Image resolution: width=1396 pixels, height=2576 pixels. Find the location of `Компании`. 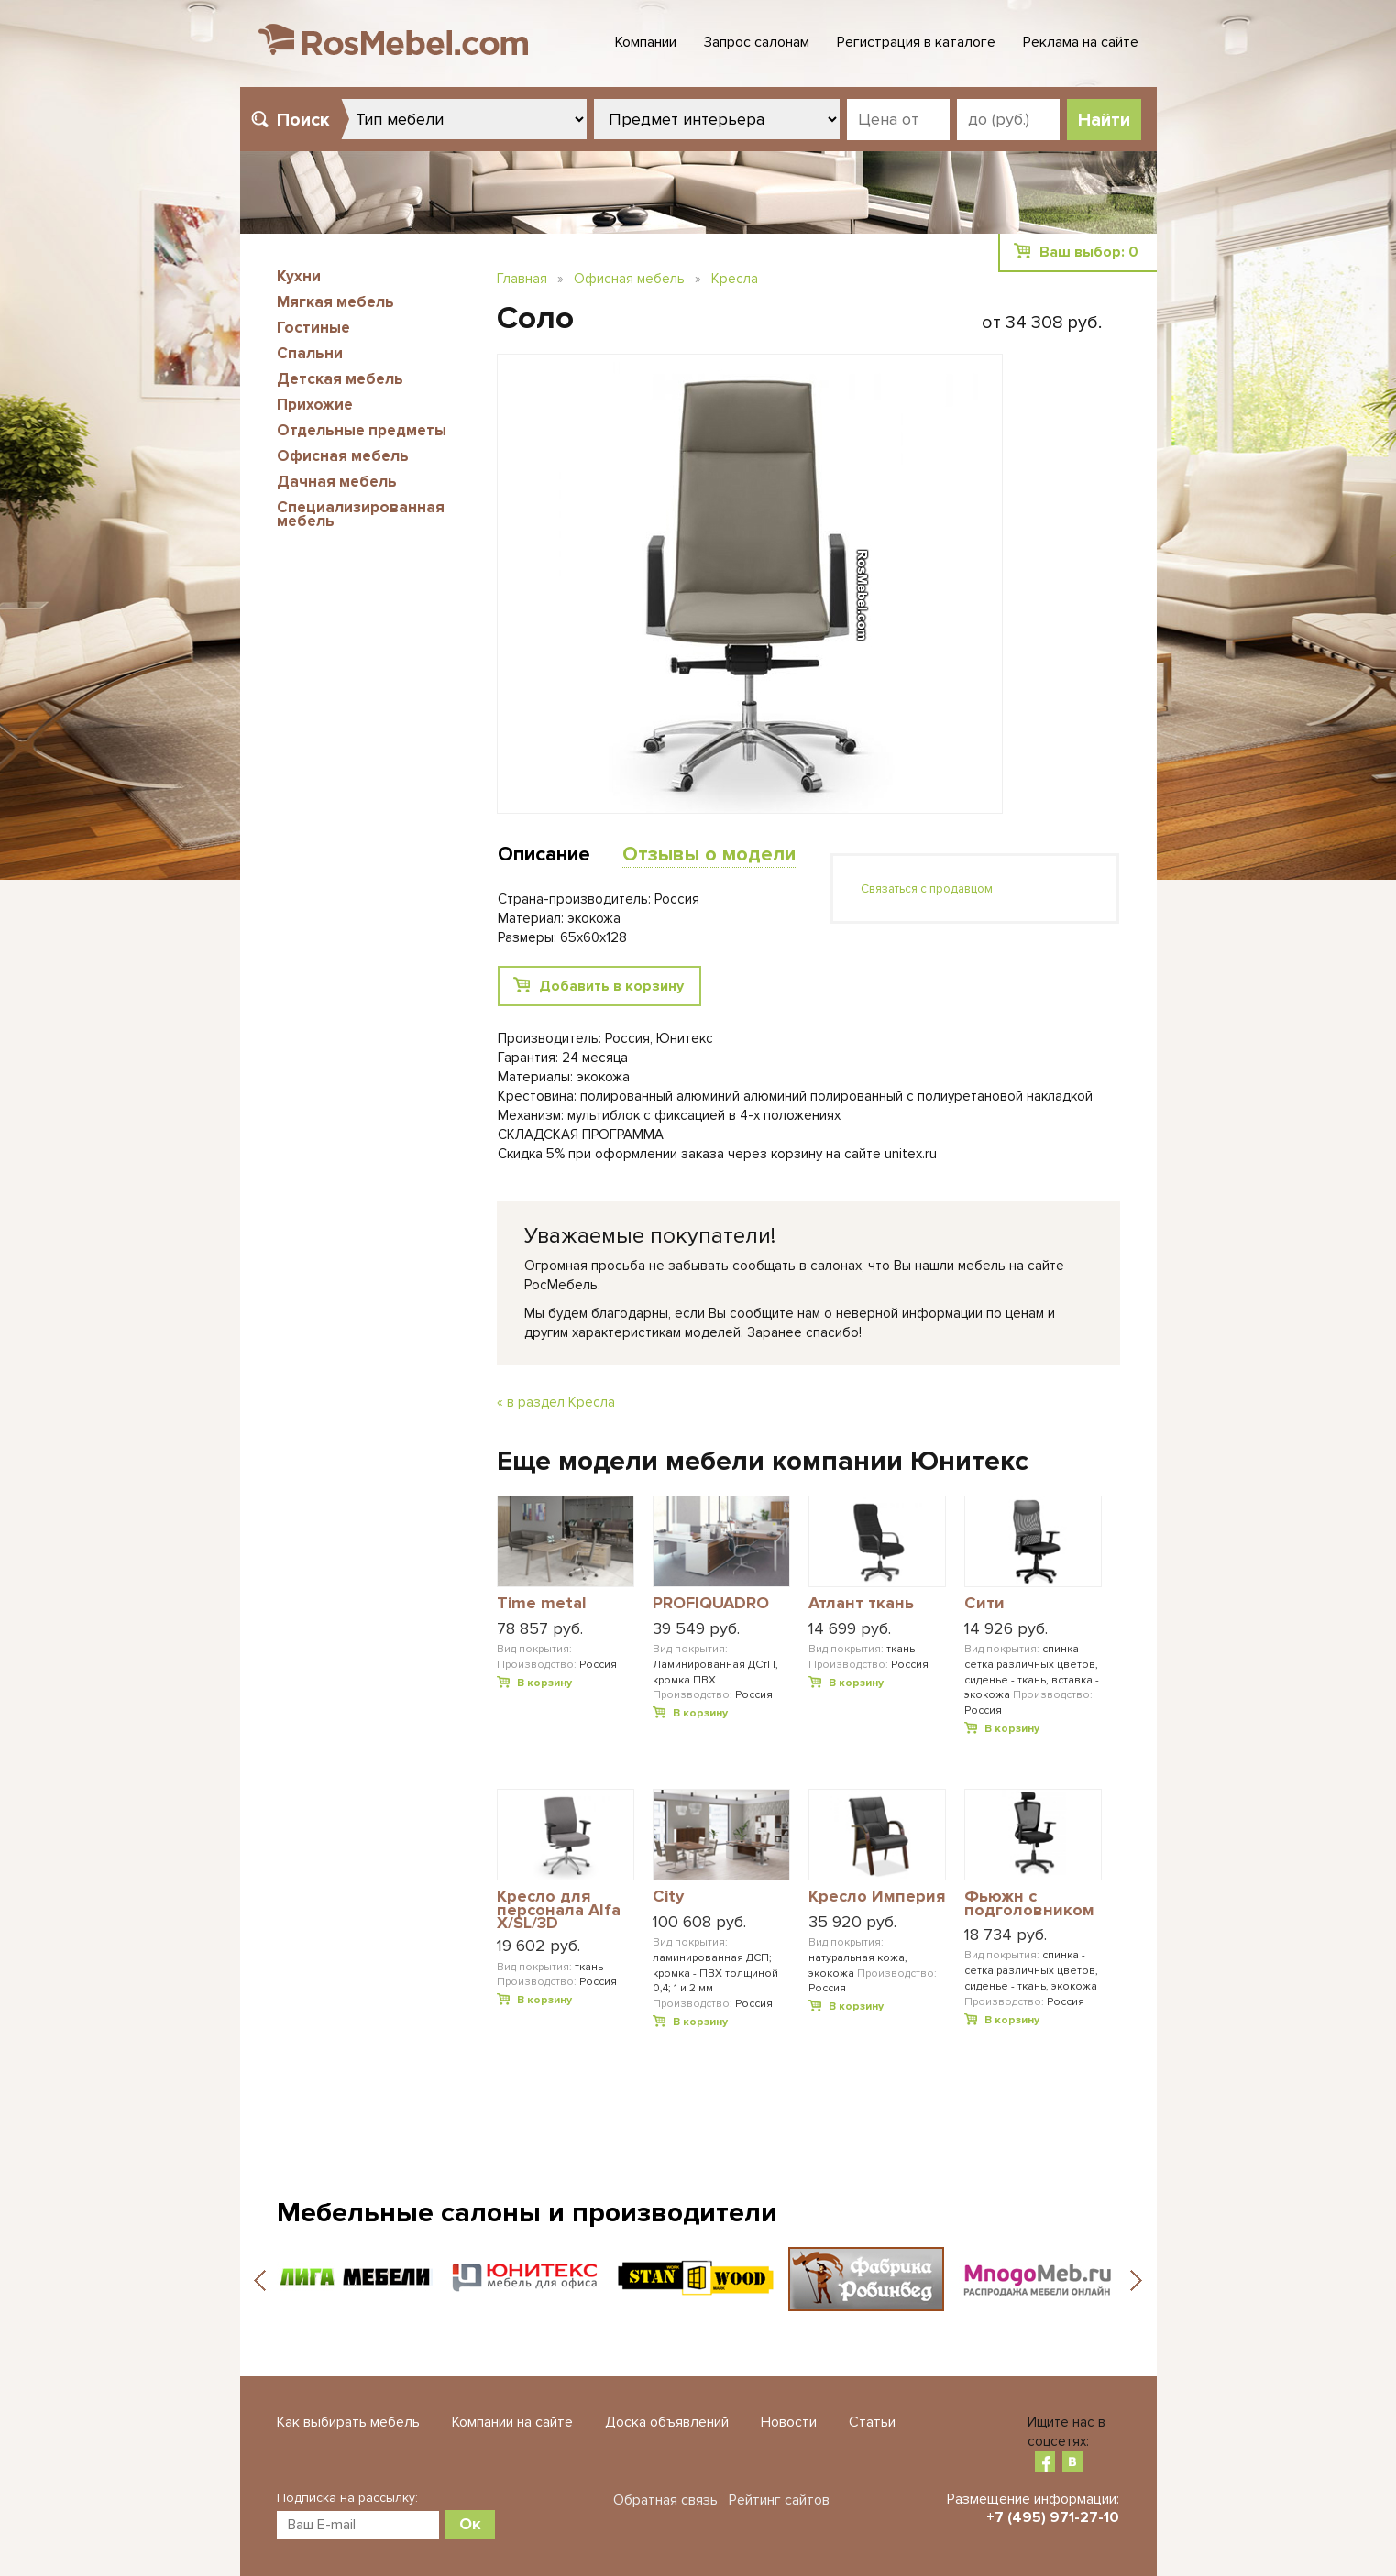

Компании is located at coordinates (645, 42).